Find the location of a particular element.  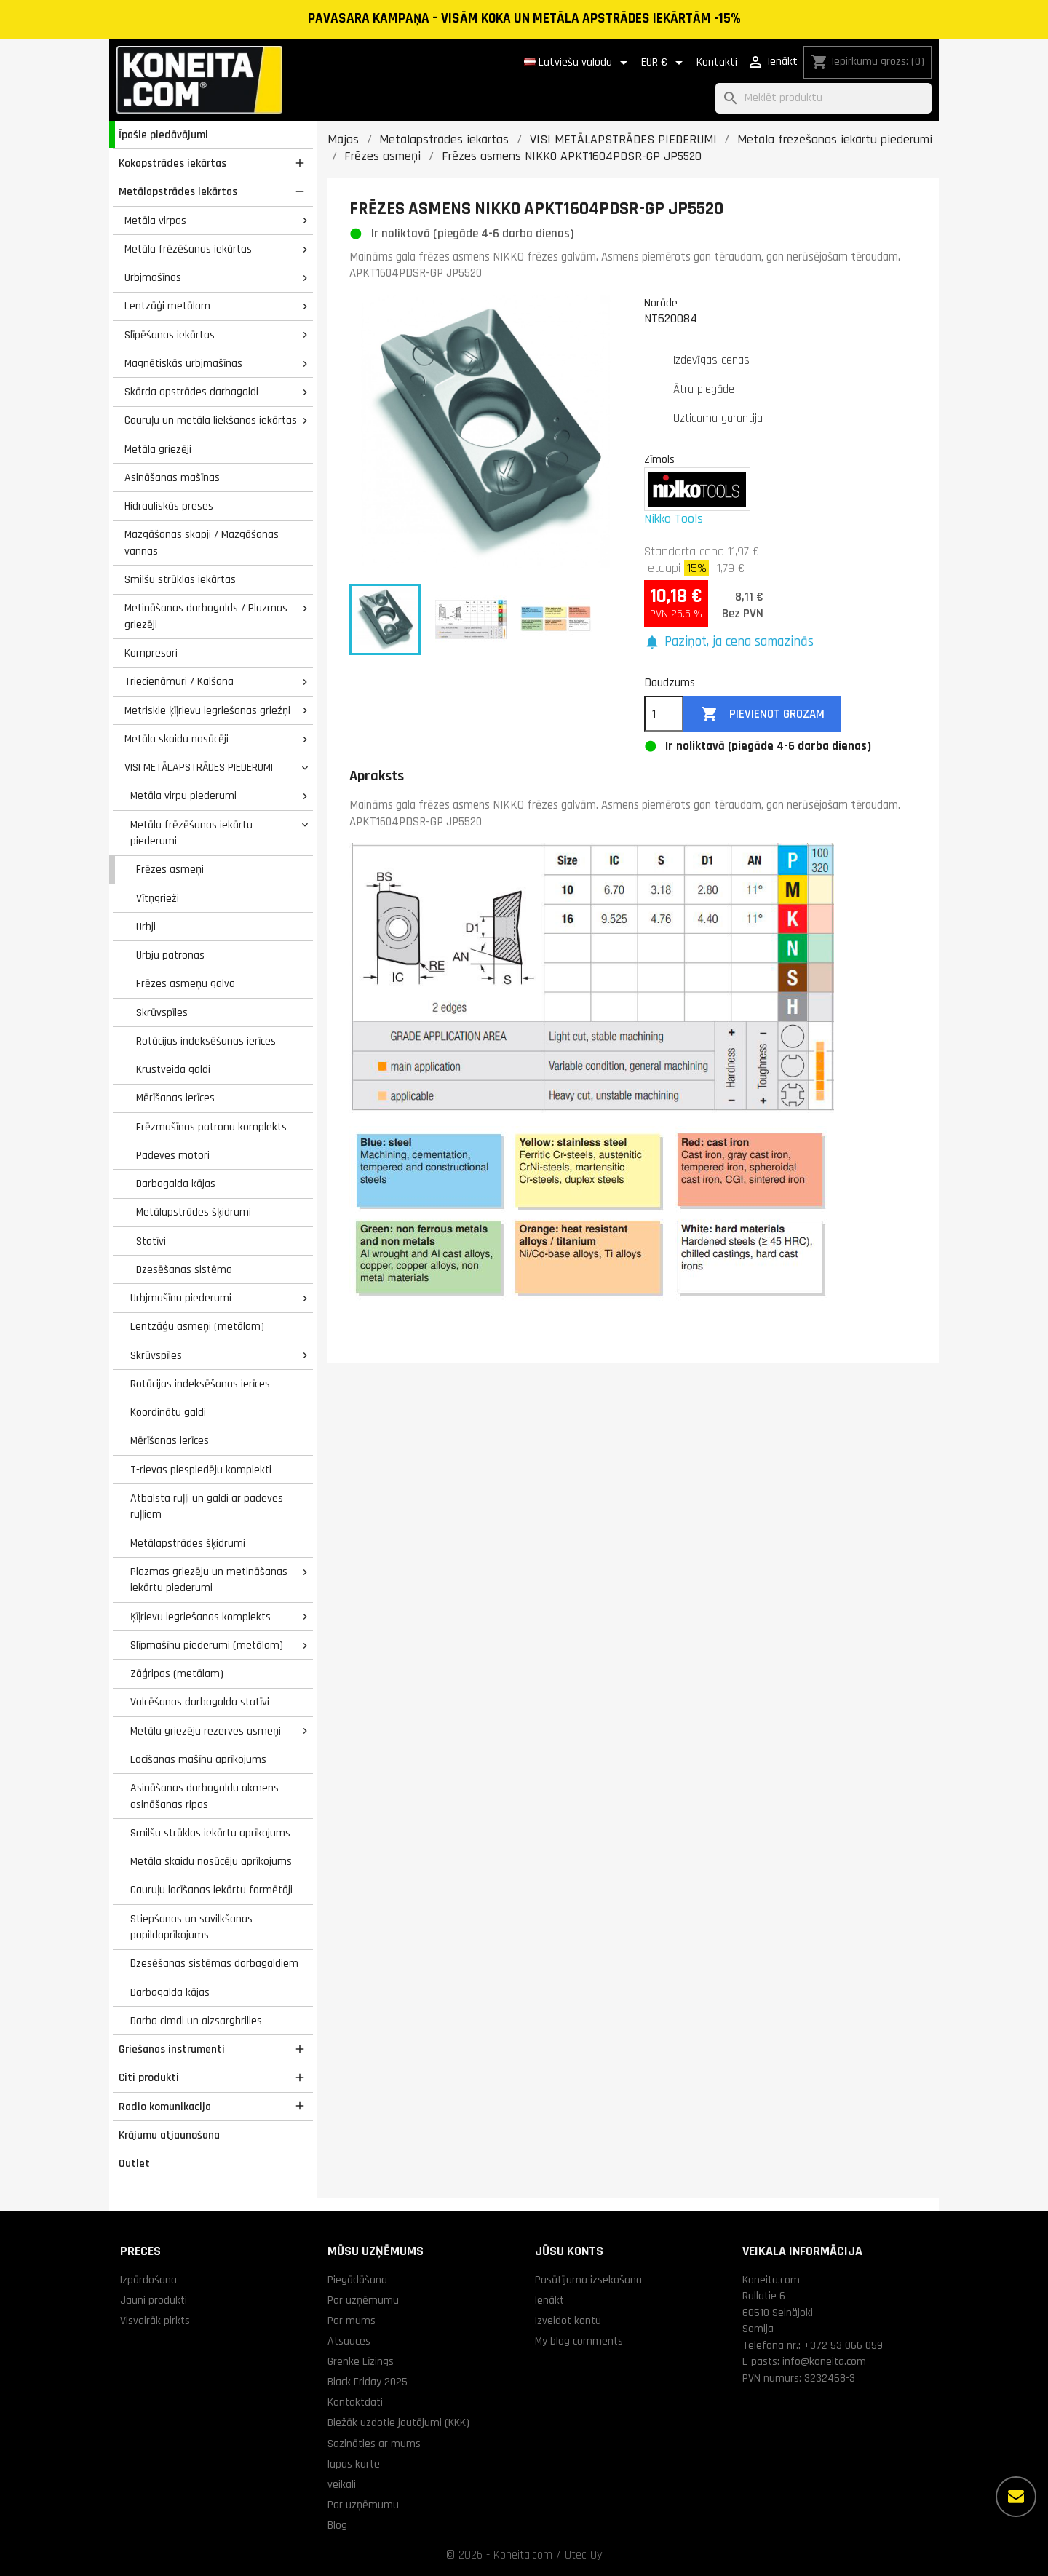

Rotācijas indeksēšanas ierīces is located at coordinates (206, 1041).